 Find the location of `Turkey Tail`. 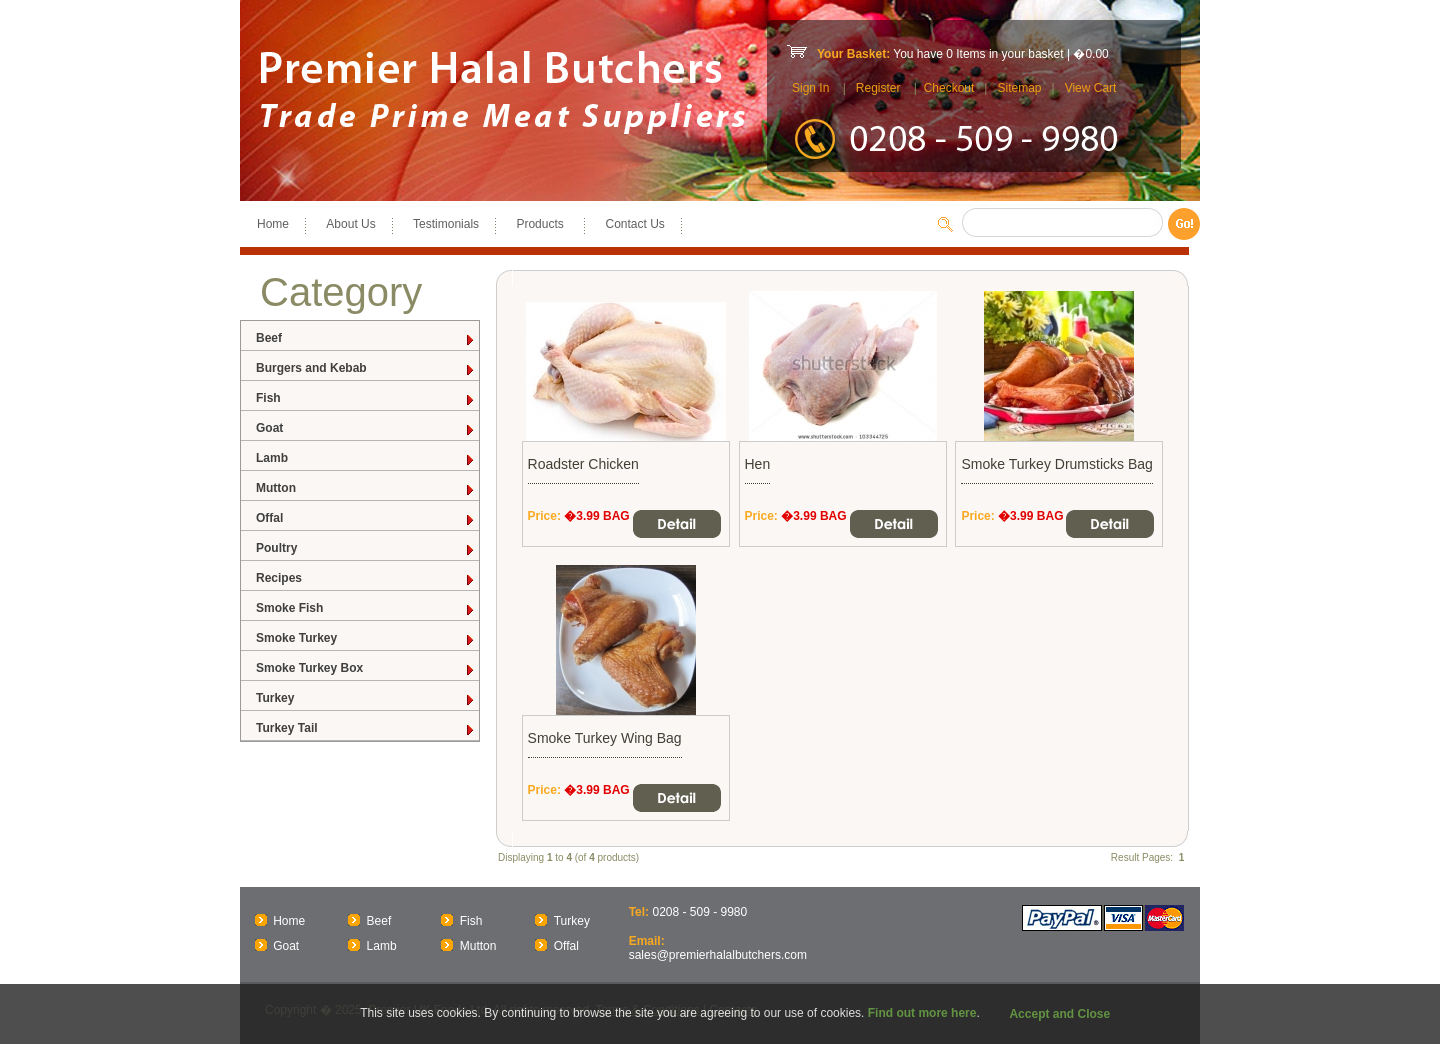

Turkey Tail is located at coordinates (366, 728).